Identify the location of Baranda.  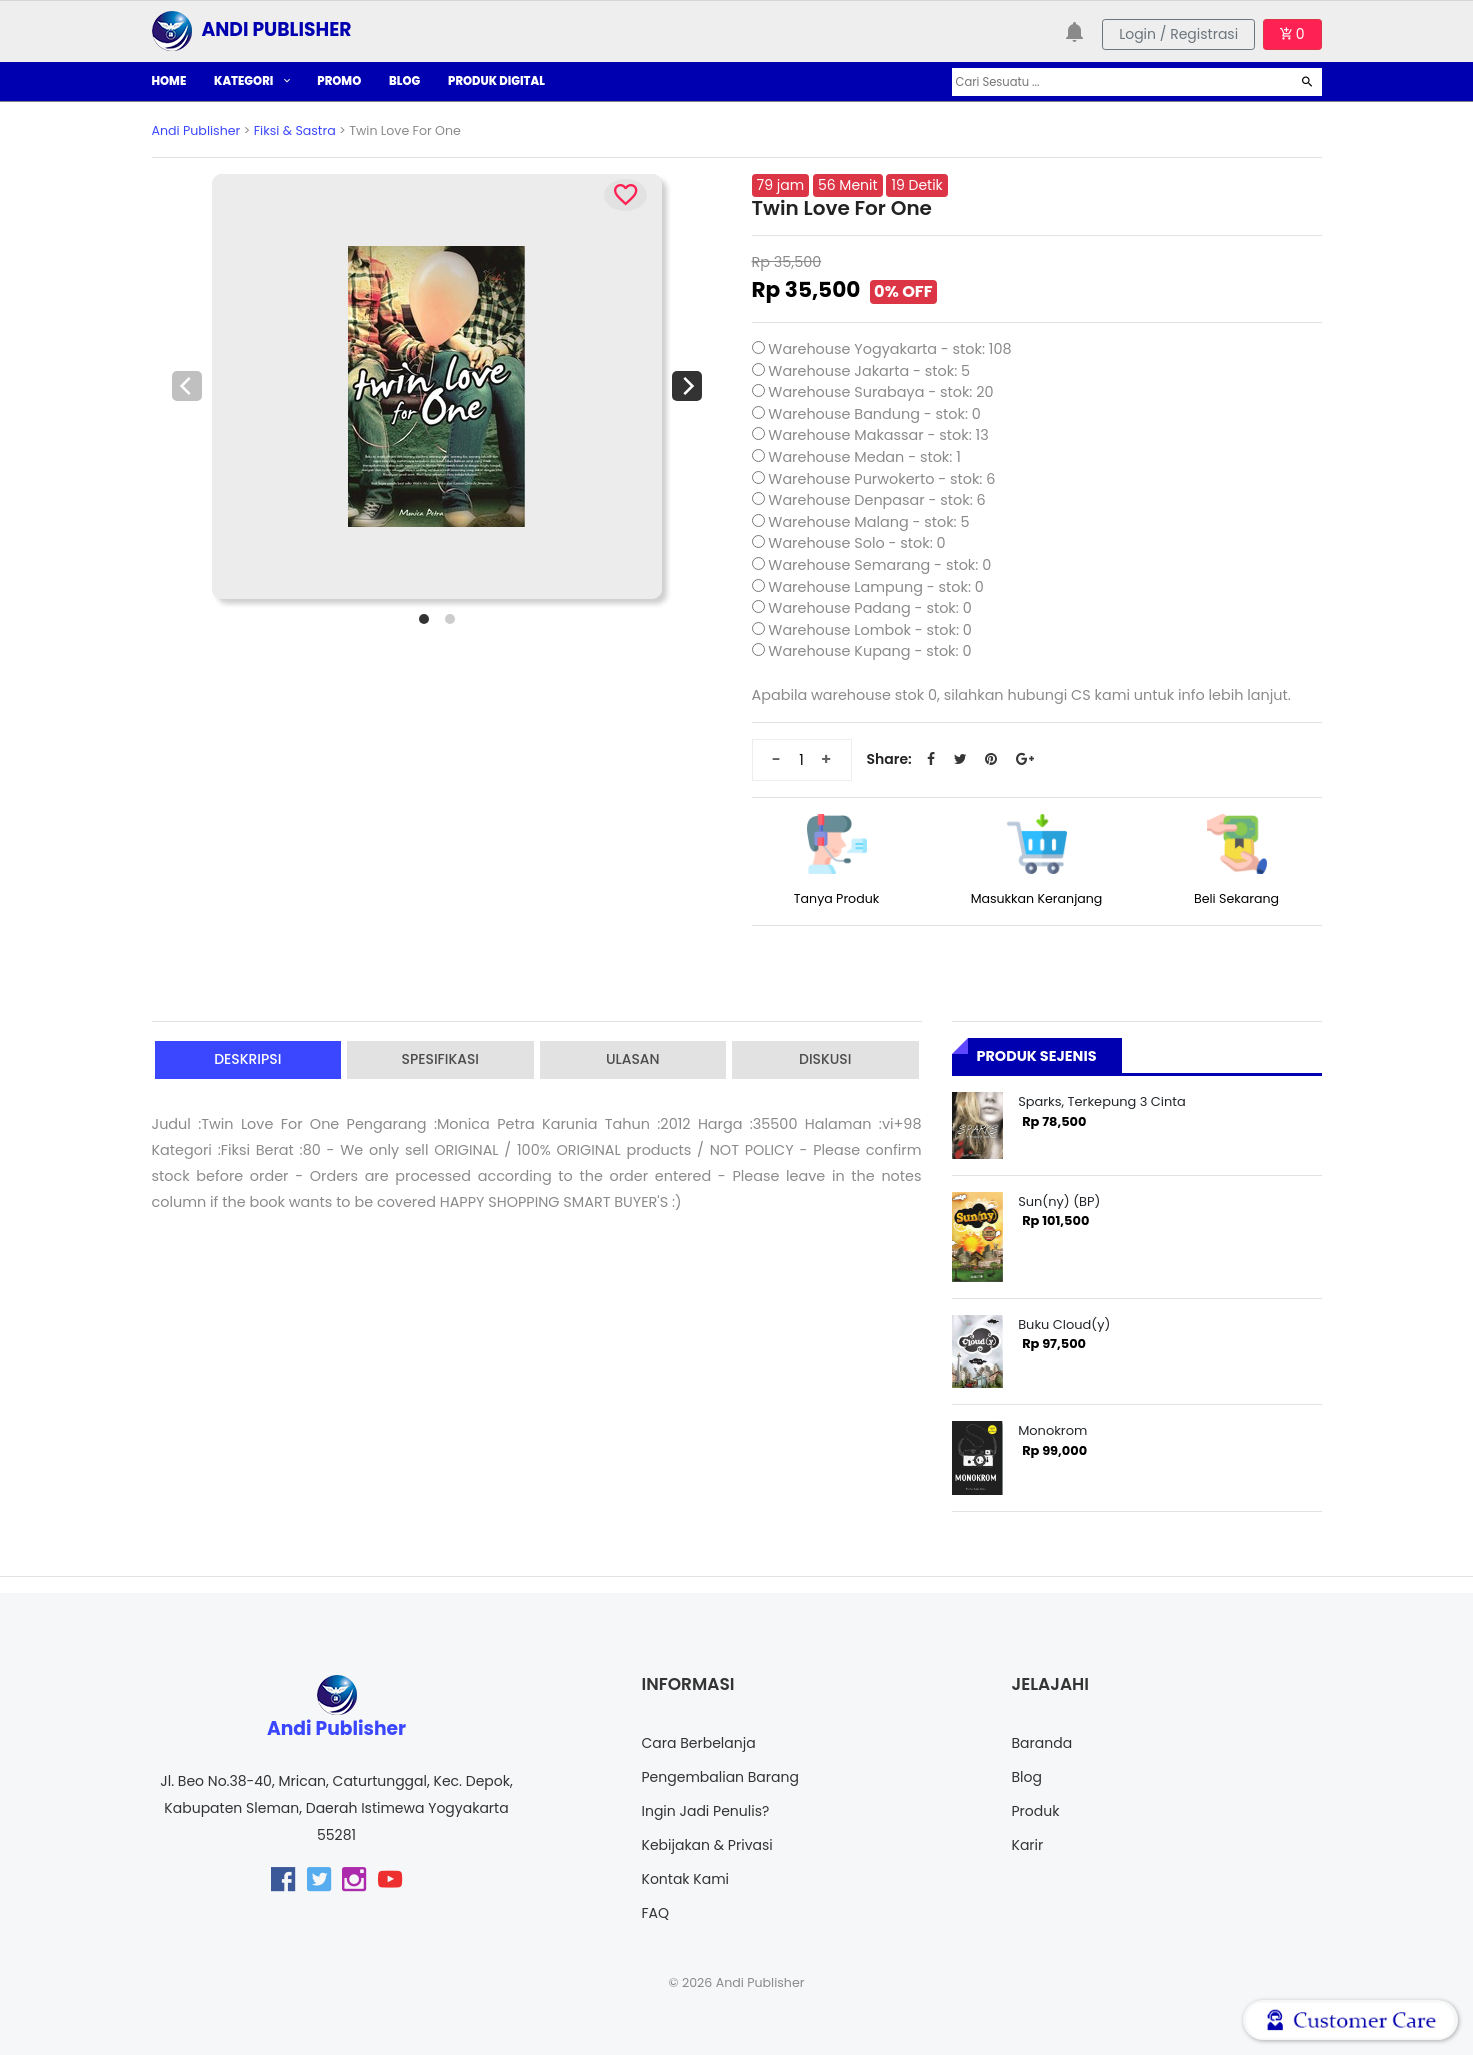
(1042, 1743).